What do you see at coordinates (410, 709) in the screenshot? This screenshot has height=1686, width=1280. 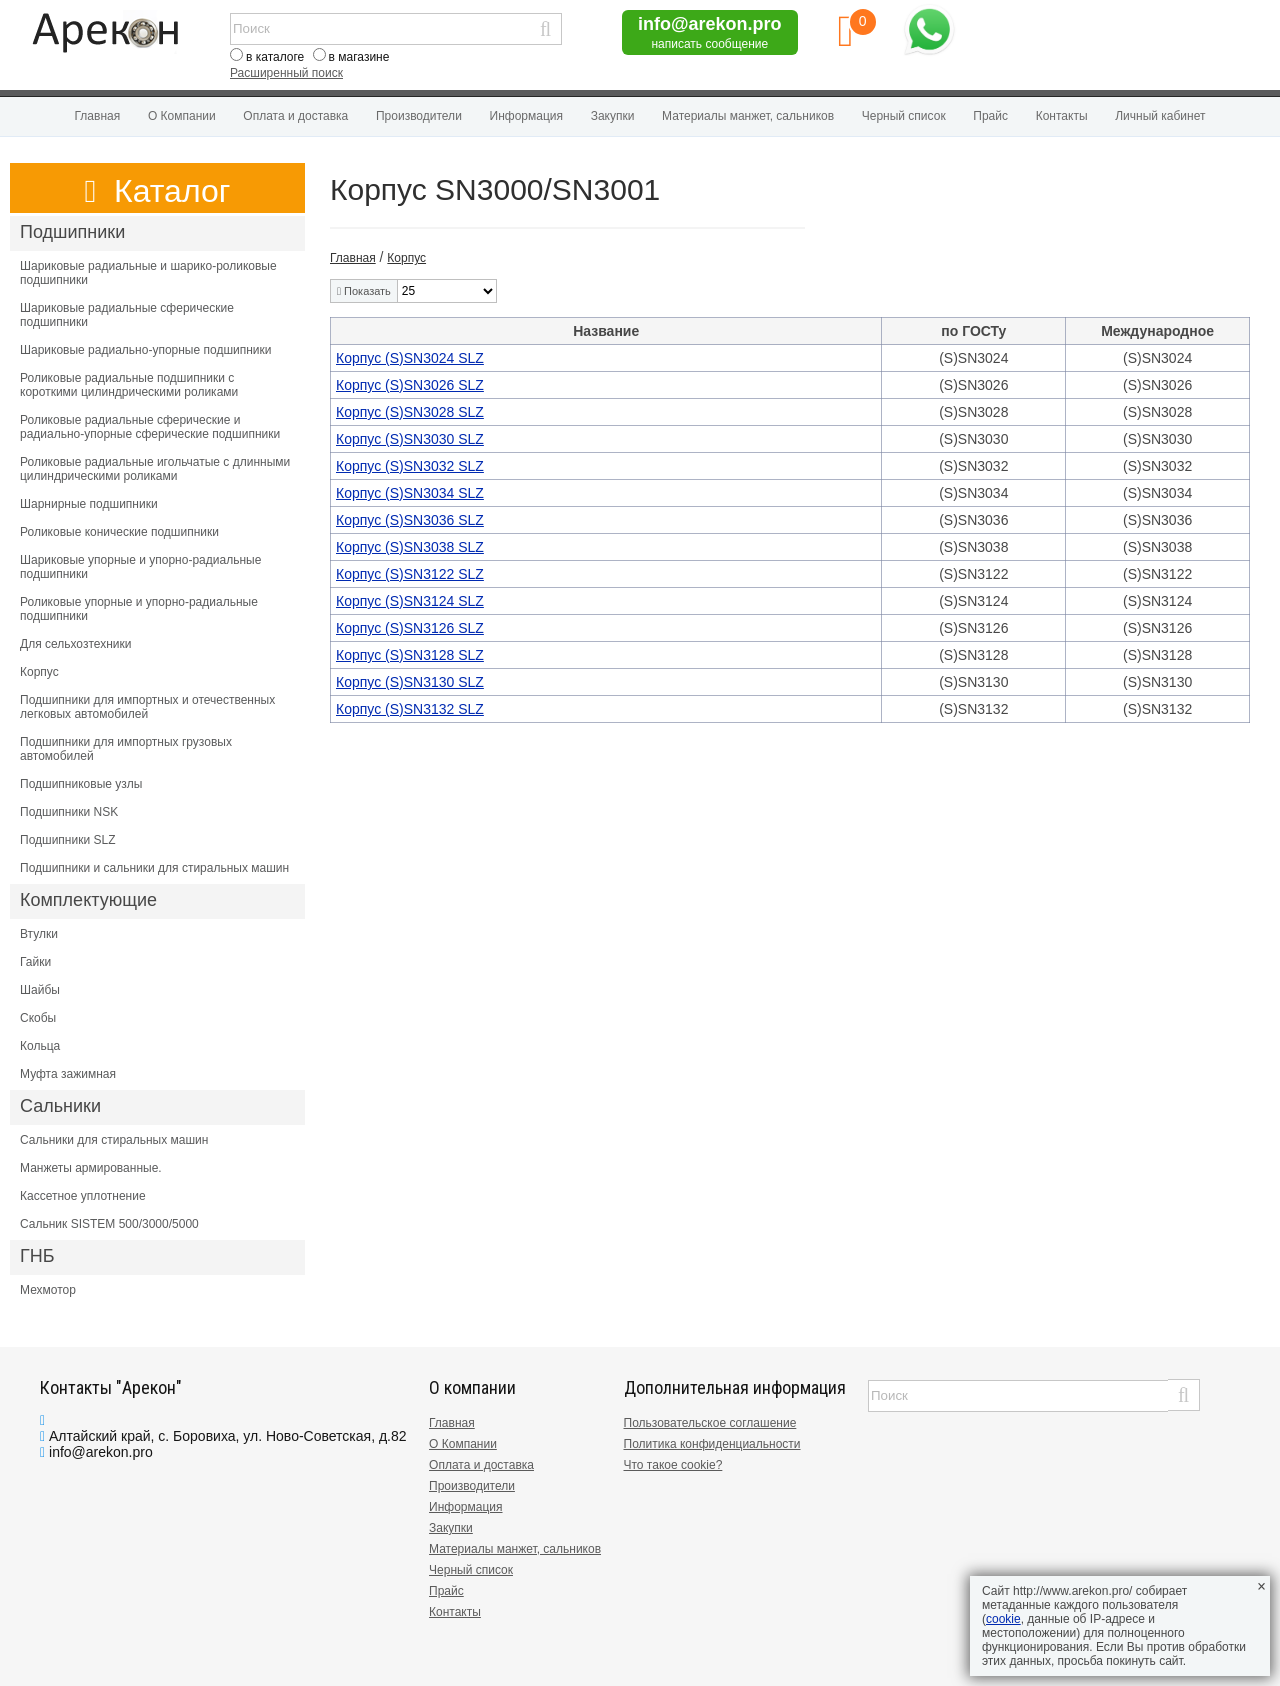 I see `Корпус (S)SN3132 SLZ` at bounding box center [410, 709].